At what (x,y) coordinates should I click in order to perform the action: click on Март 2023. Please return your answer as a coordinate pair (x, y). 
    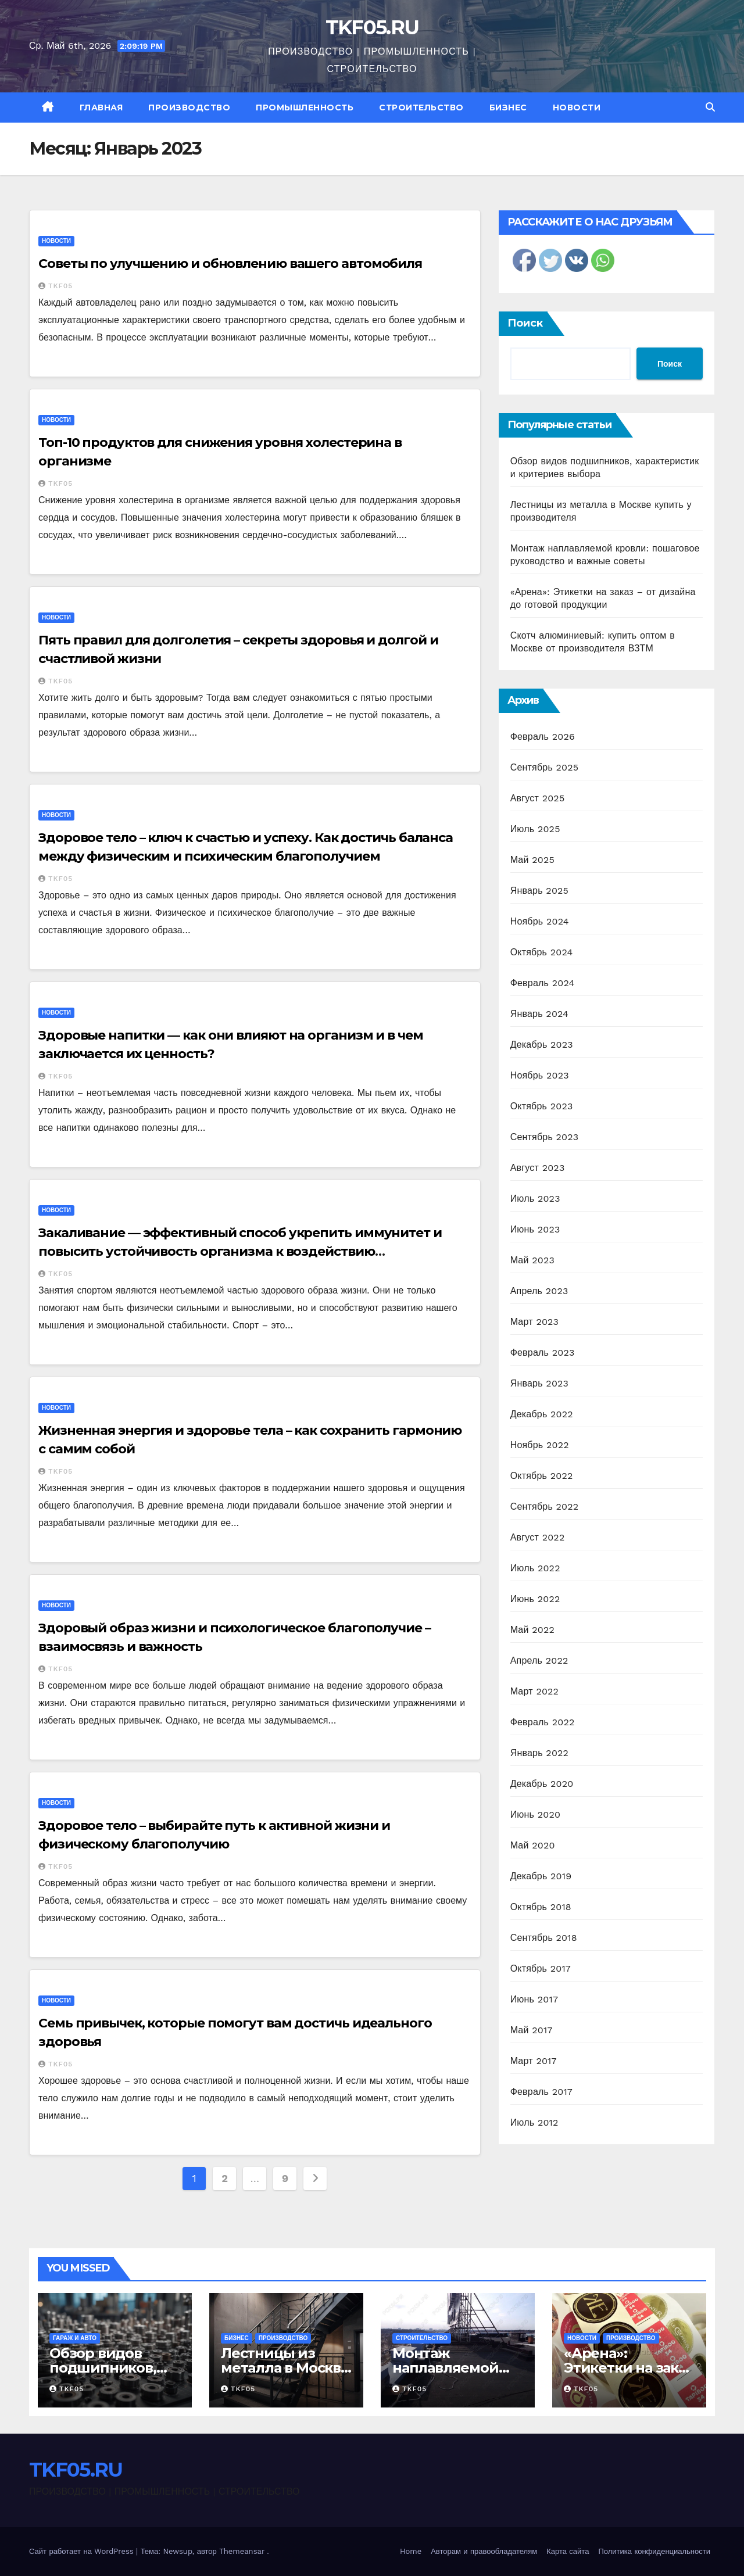
    Looking at the image, I should click on (534, 1321).